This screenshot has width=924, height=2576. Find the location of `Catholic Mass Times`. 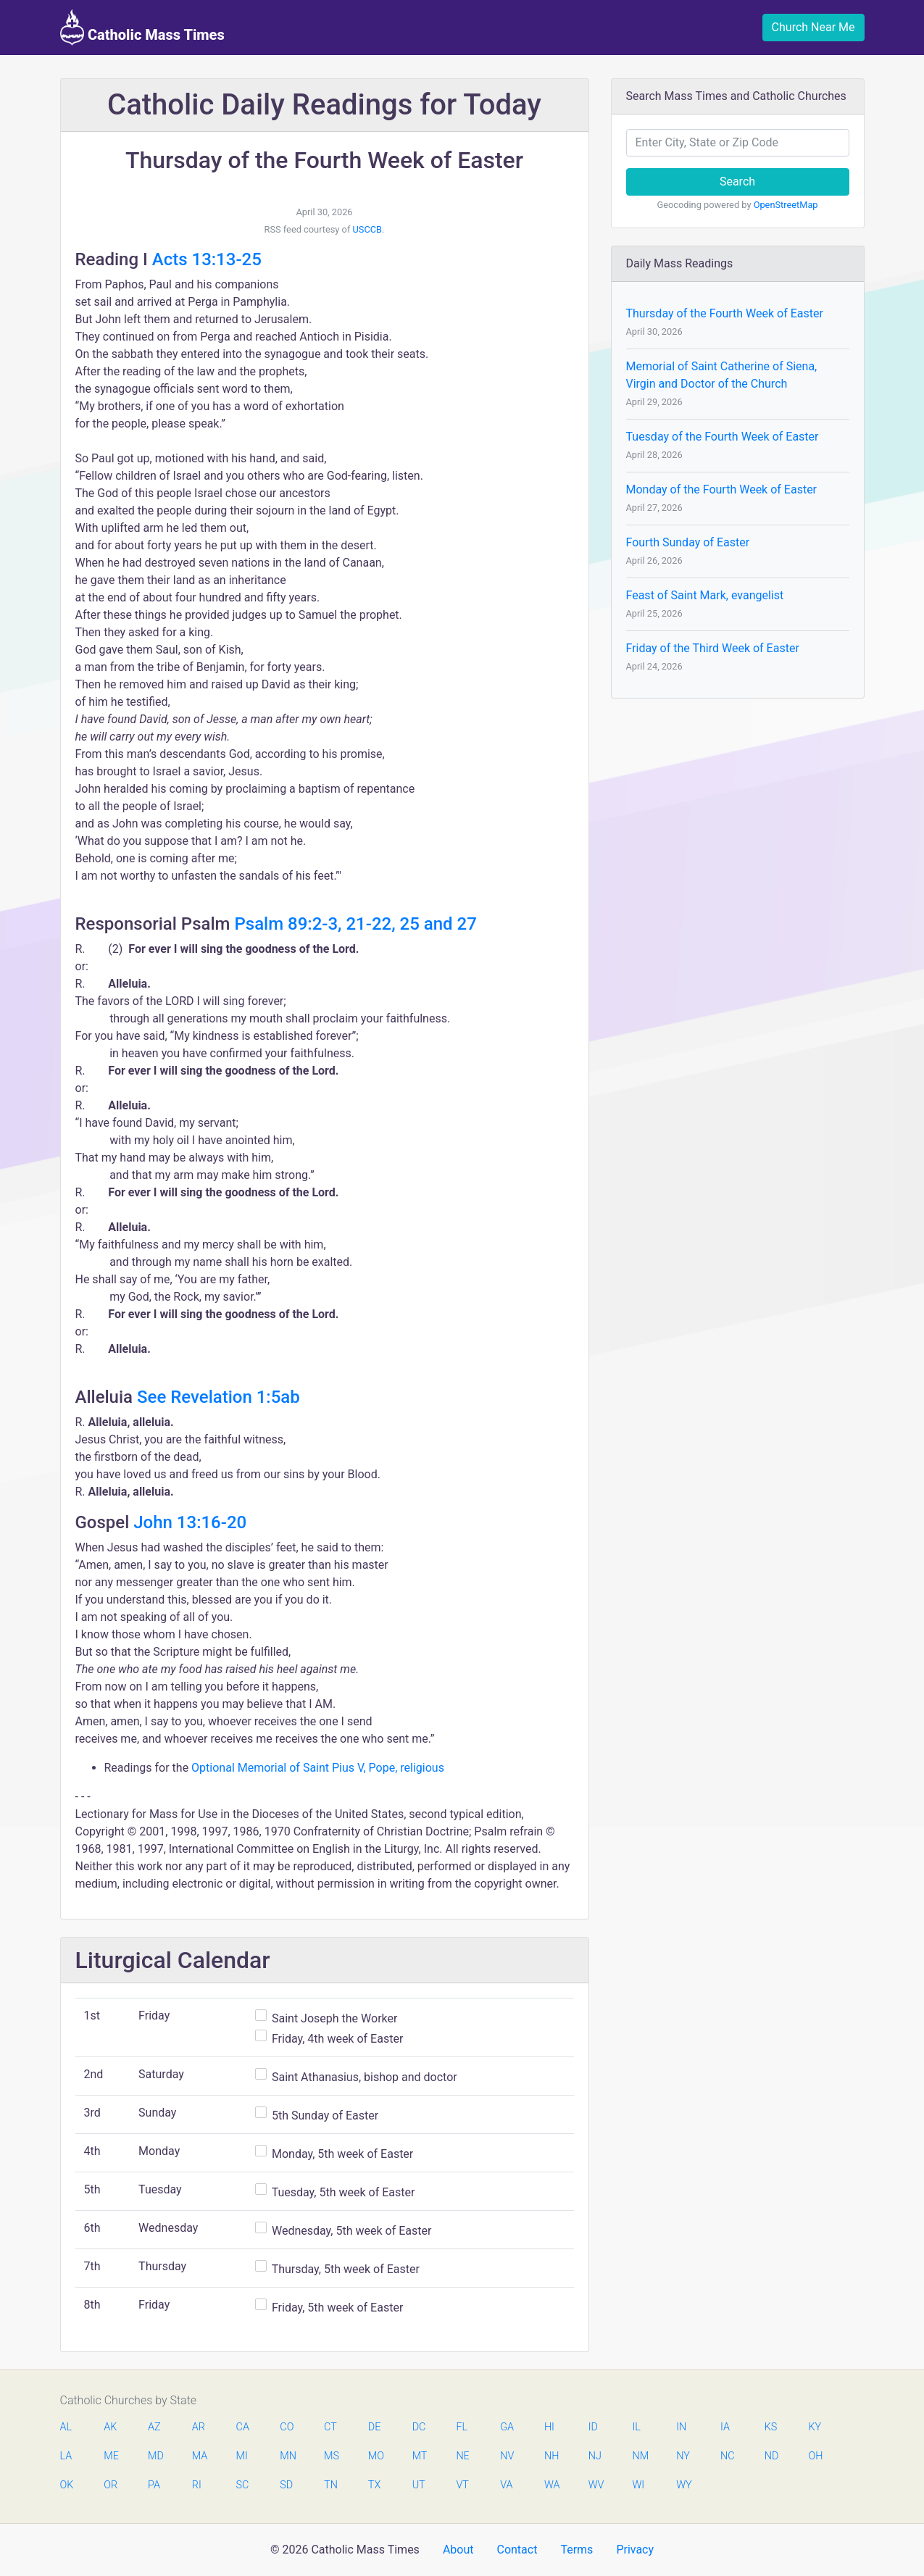

Catholic Mass Times is located at coordinates (142, 27).